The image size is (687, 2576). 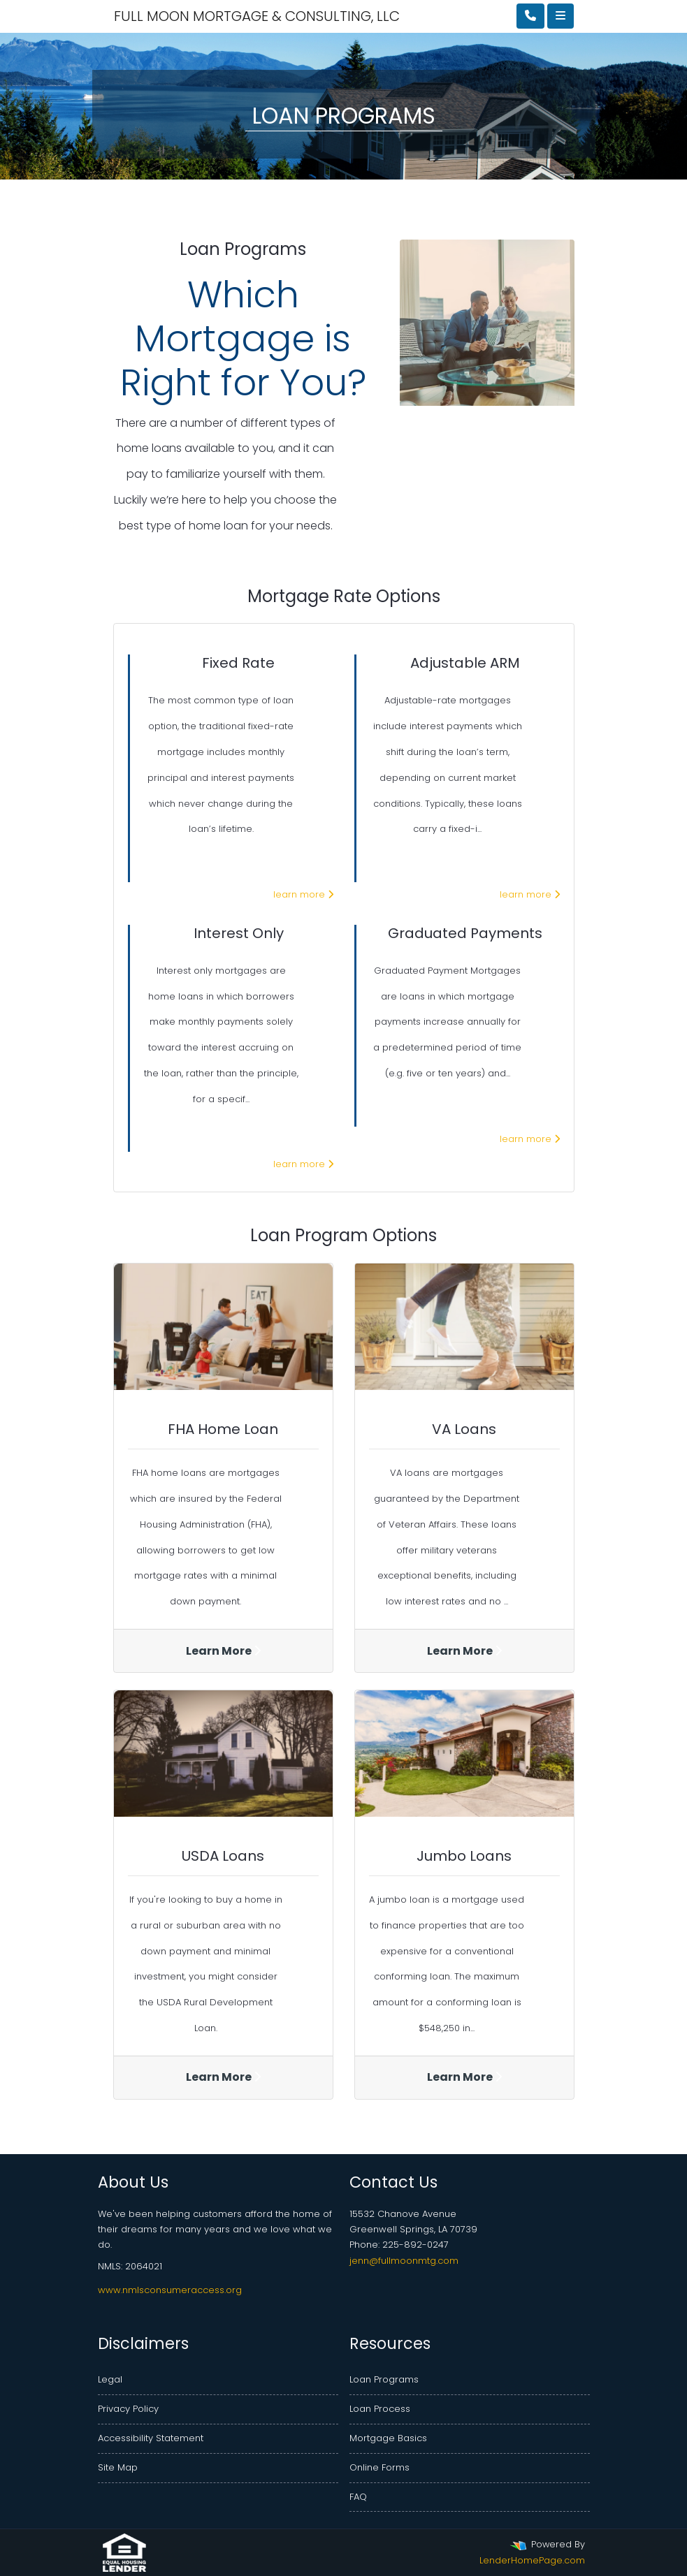 I want to click on Loan Process, so click(x=379, y=2408).